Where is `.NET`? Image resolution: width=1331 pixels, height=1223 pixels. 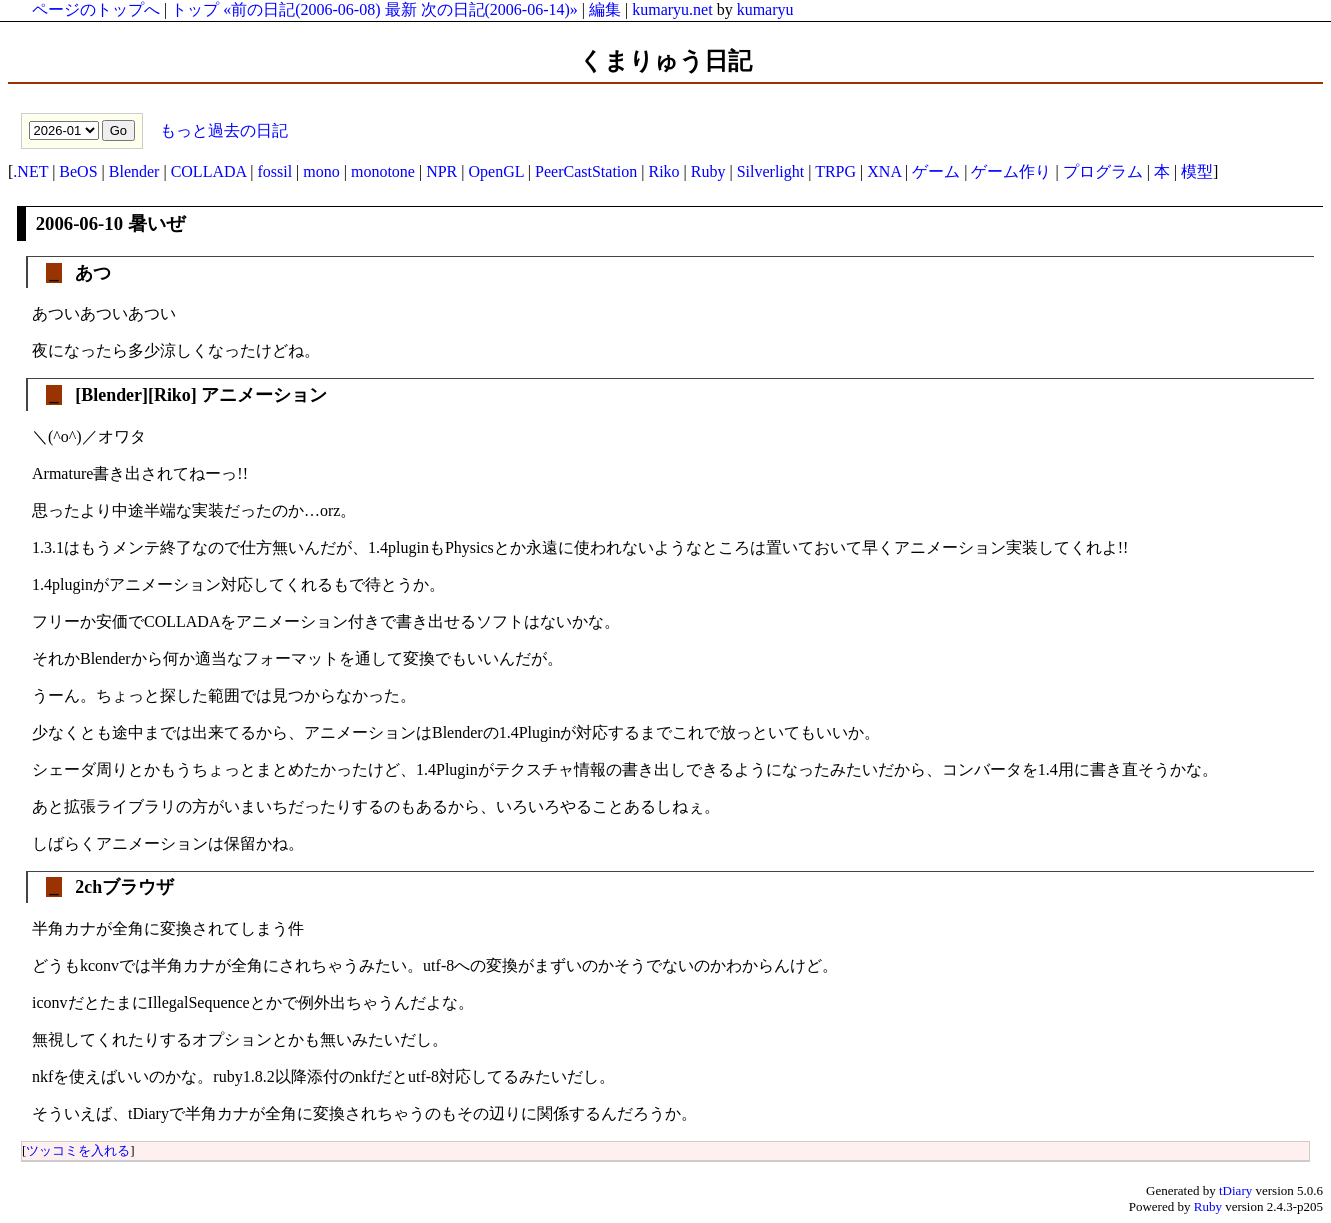
.NET is located at coordinates (30, 171).